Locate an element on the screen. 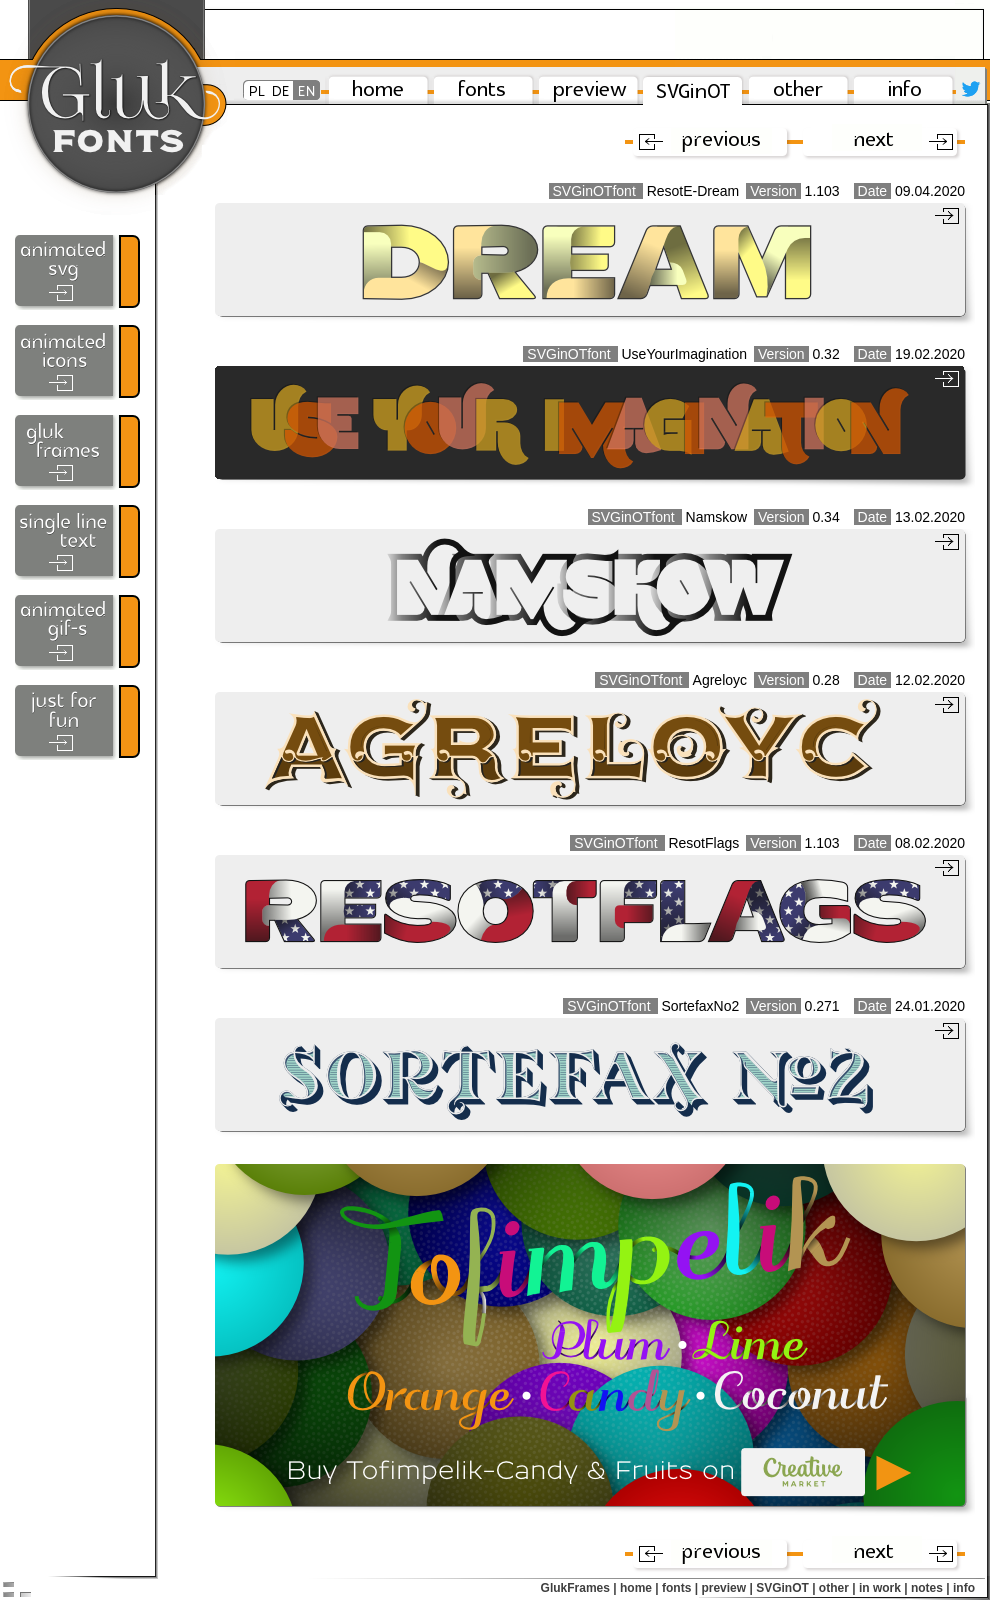  in work | is located at coordinates (883, 1588).